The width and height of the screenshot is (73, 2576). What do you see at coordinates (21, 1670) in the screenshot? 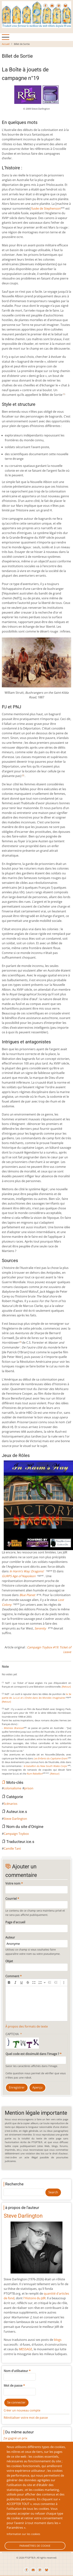
I see `Give Billet de Sortie 6/10` at bounding box center [21, 1670].